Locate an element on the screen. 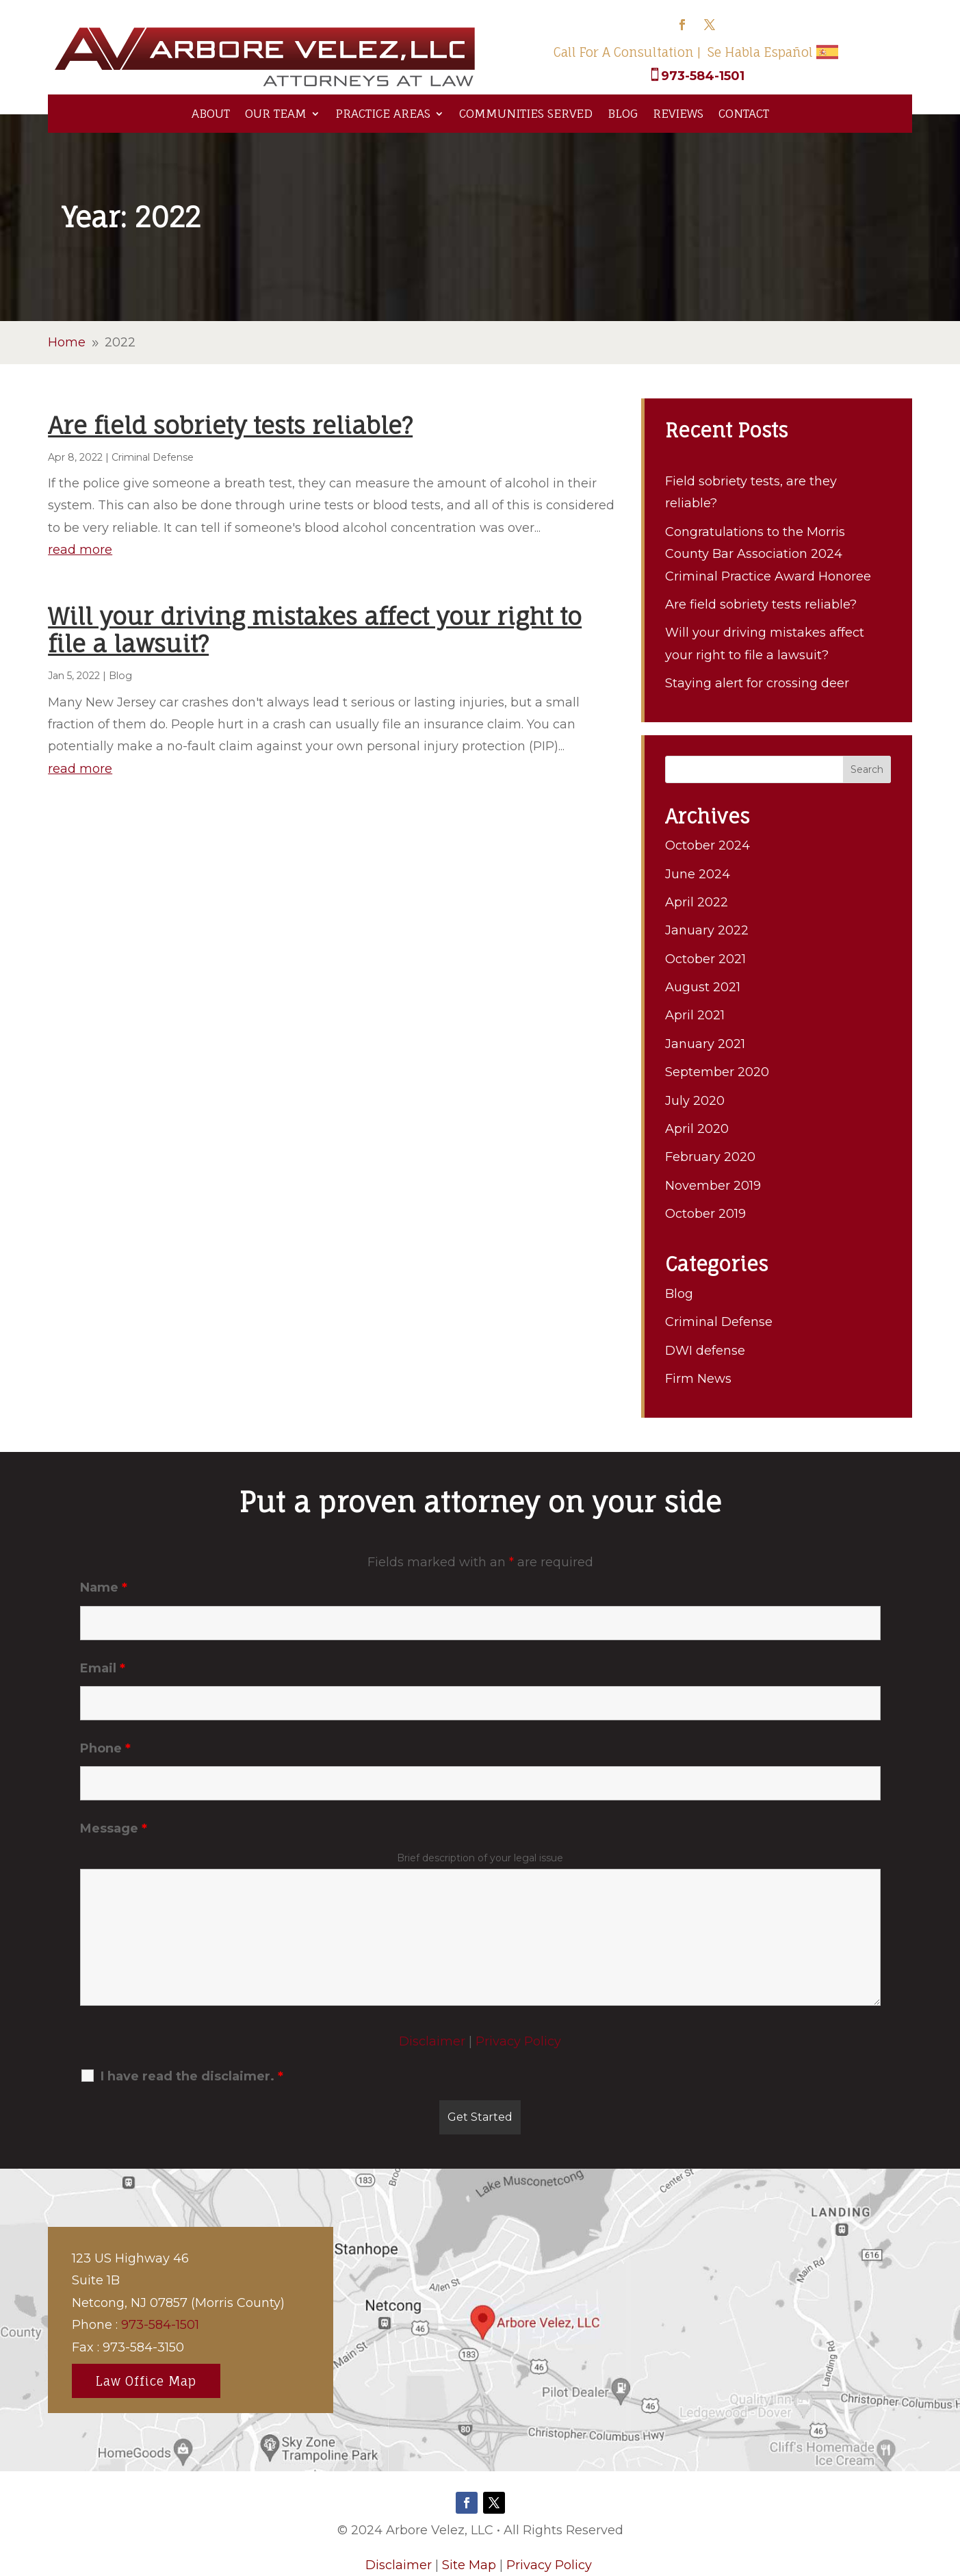 This screenshot has width=960, height=2576. April 2020 is located at coordinates (697, 1128).